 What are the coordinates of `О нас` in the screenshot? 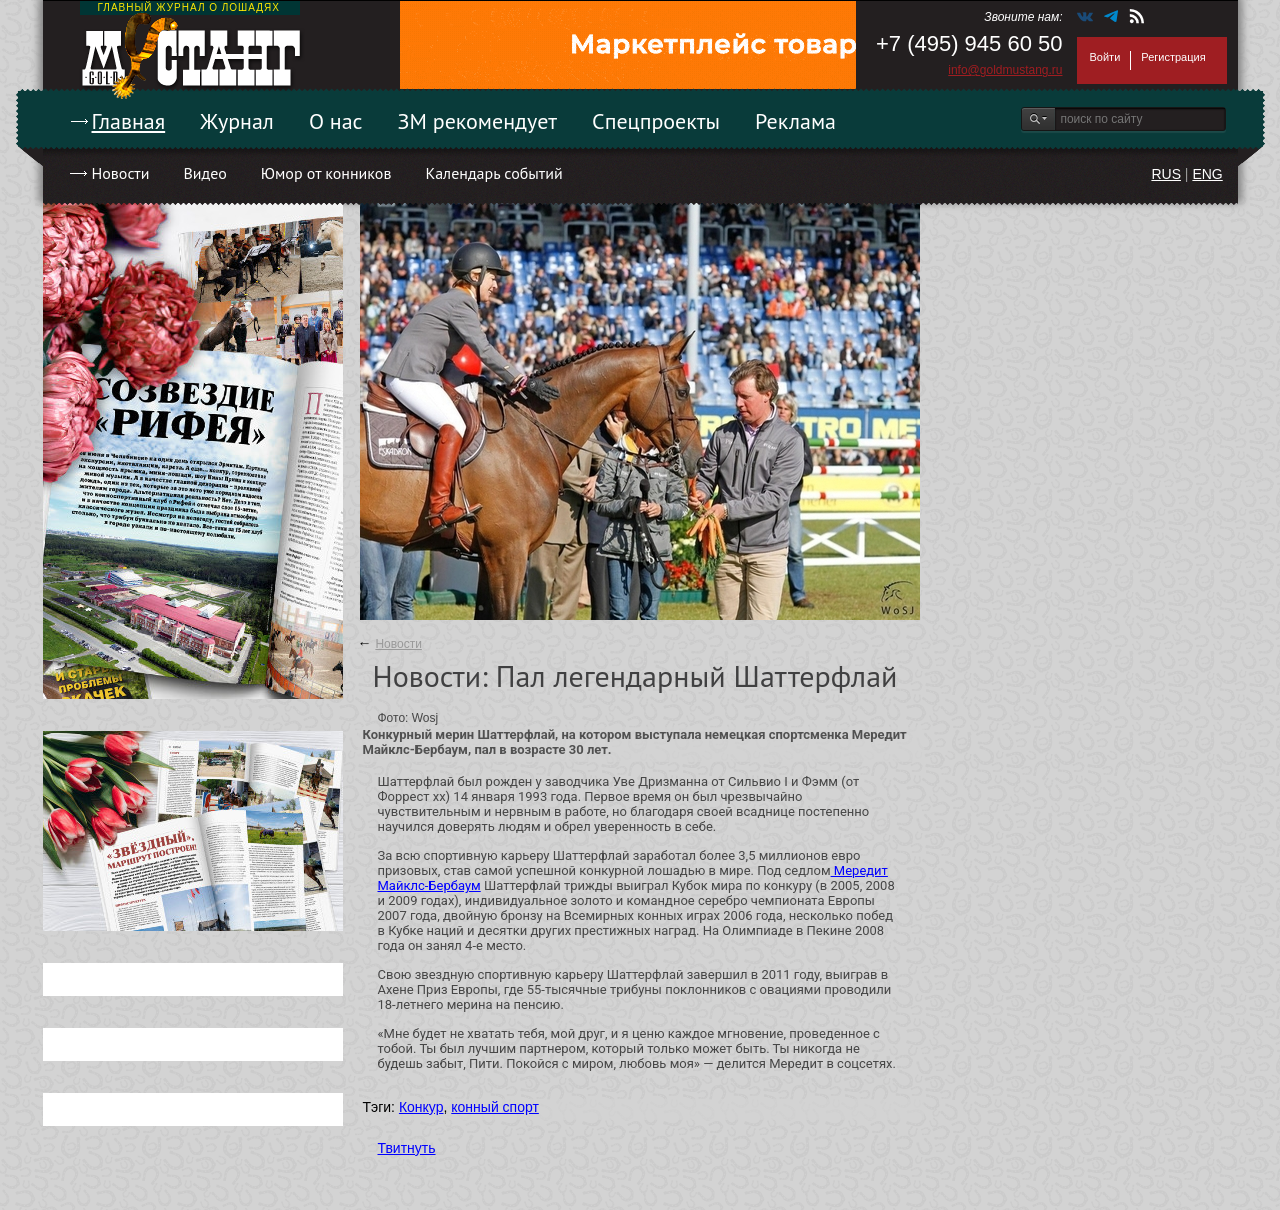 It's located at (336, 121).